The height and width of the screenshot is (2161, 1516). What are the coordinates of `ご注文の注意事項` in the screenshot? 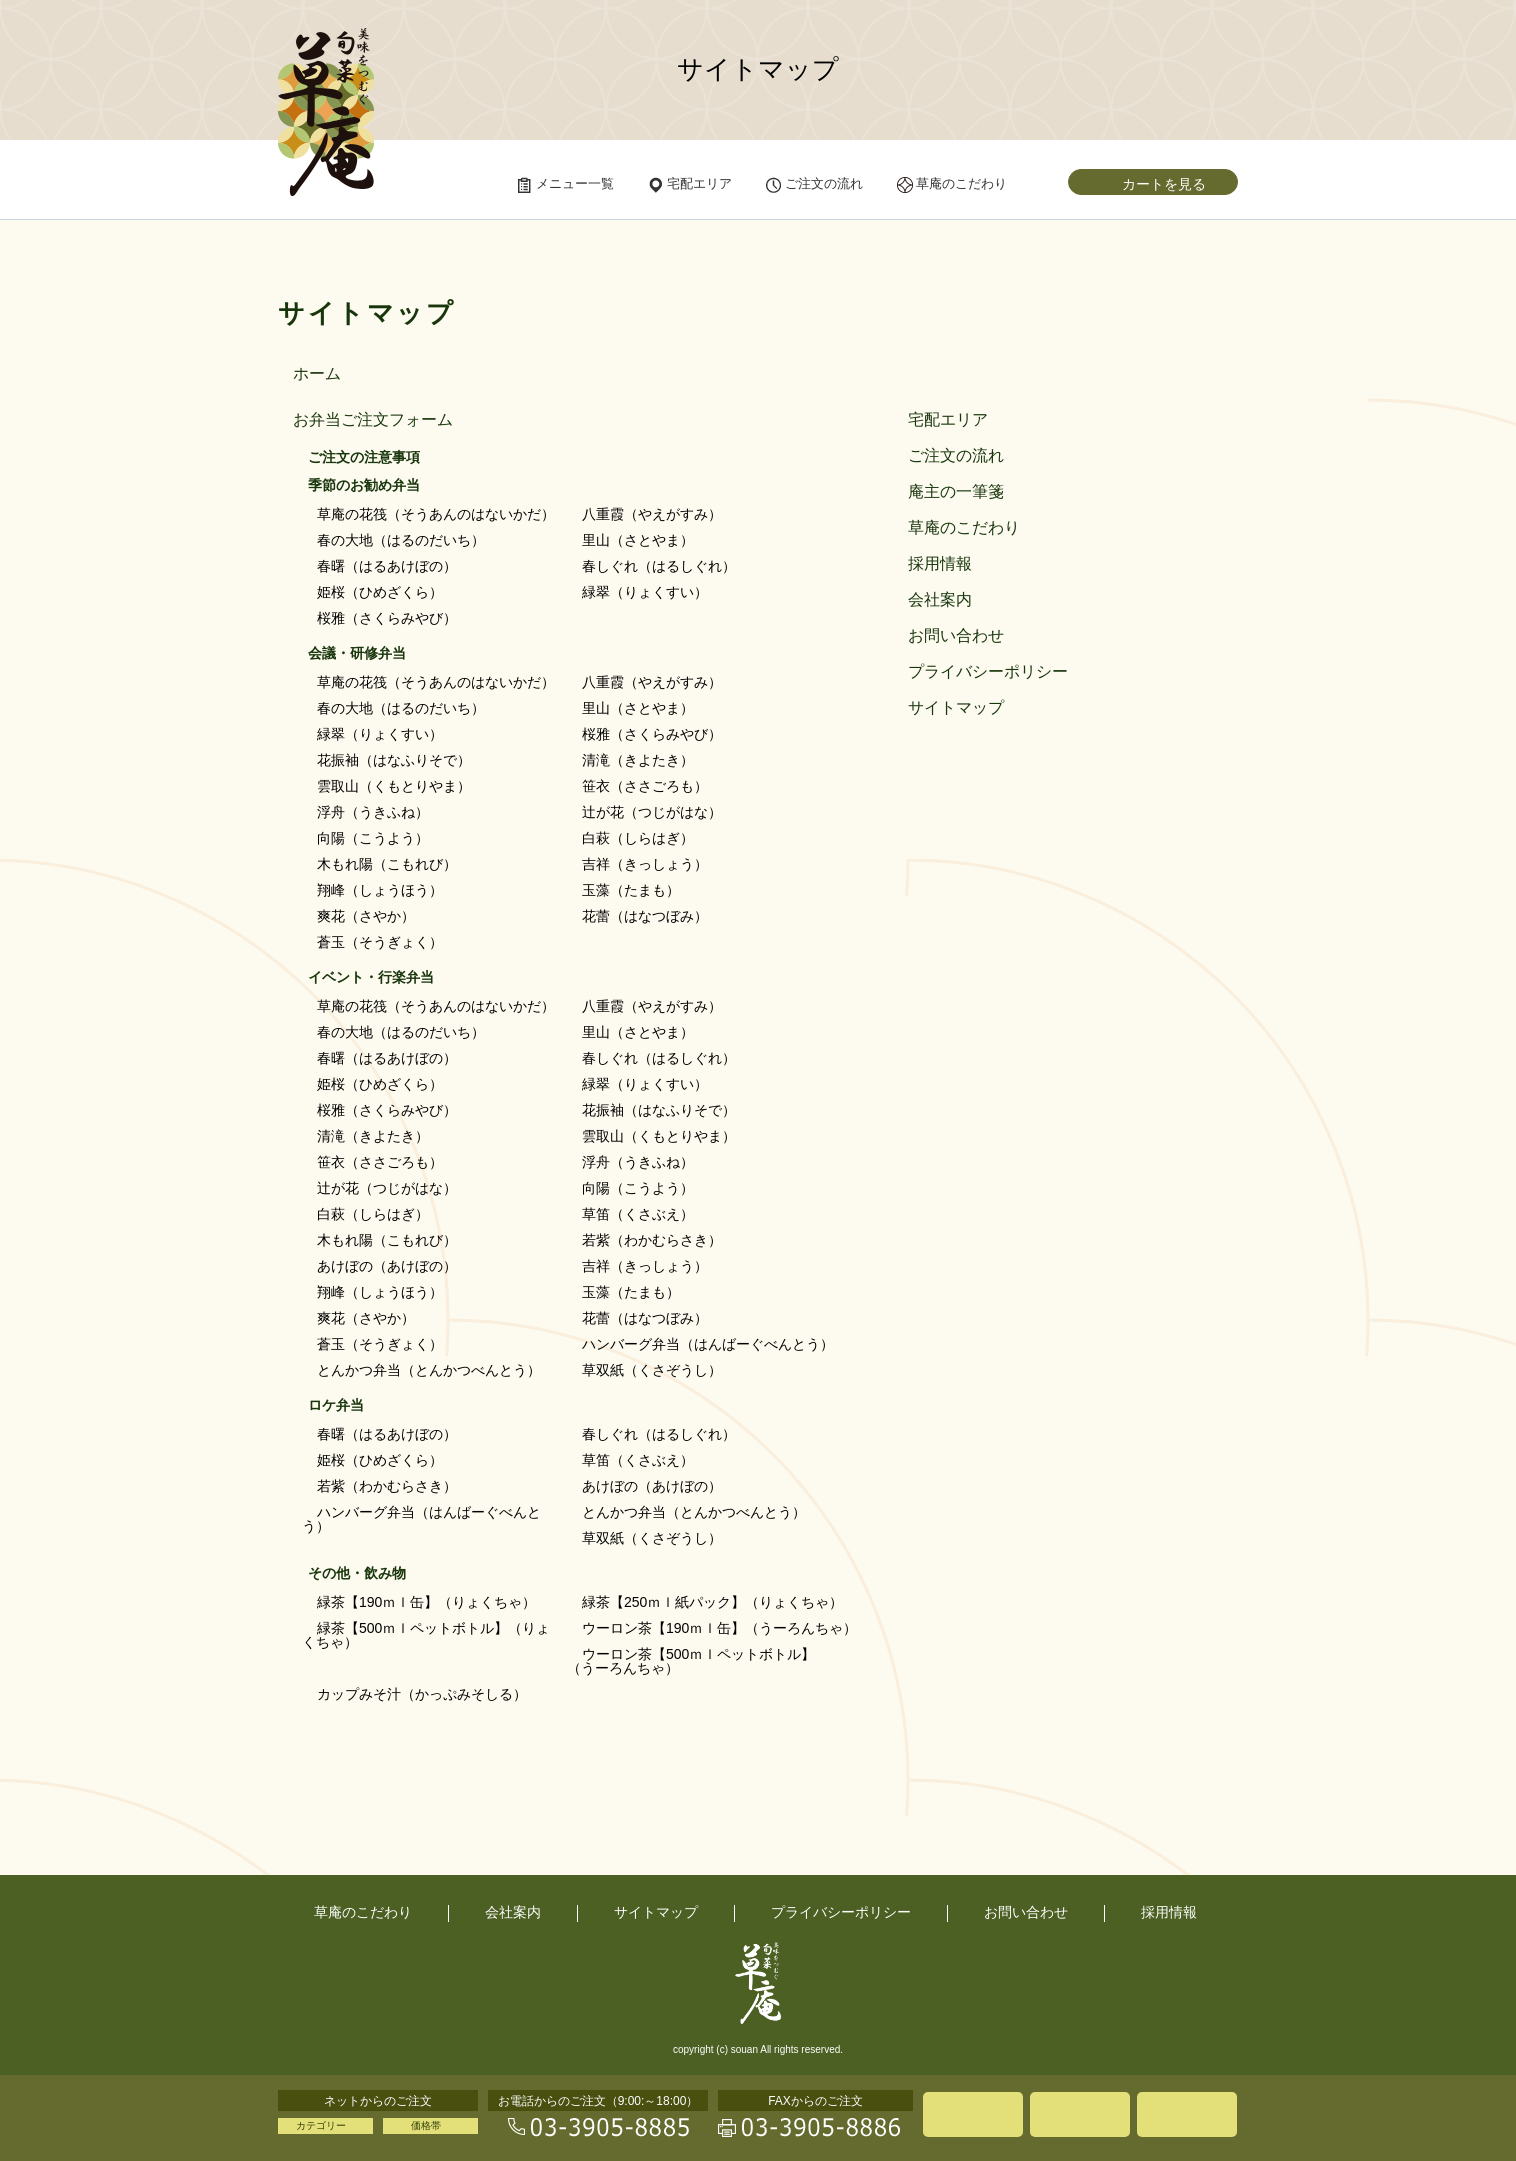 It's located at (364, 457).